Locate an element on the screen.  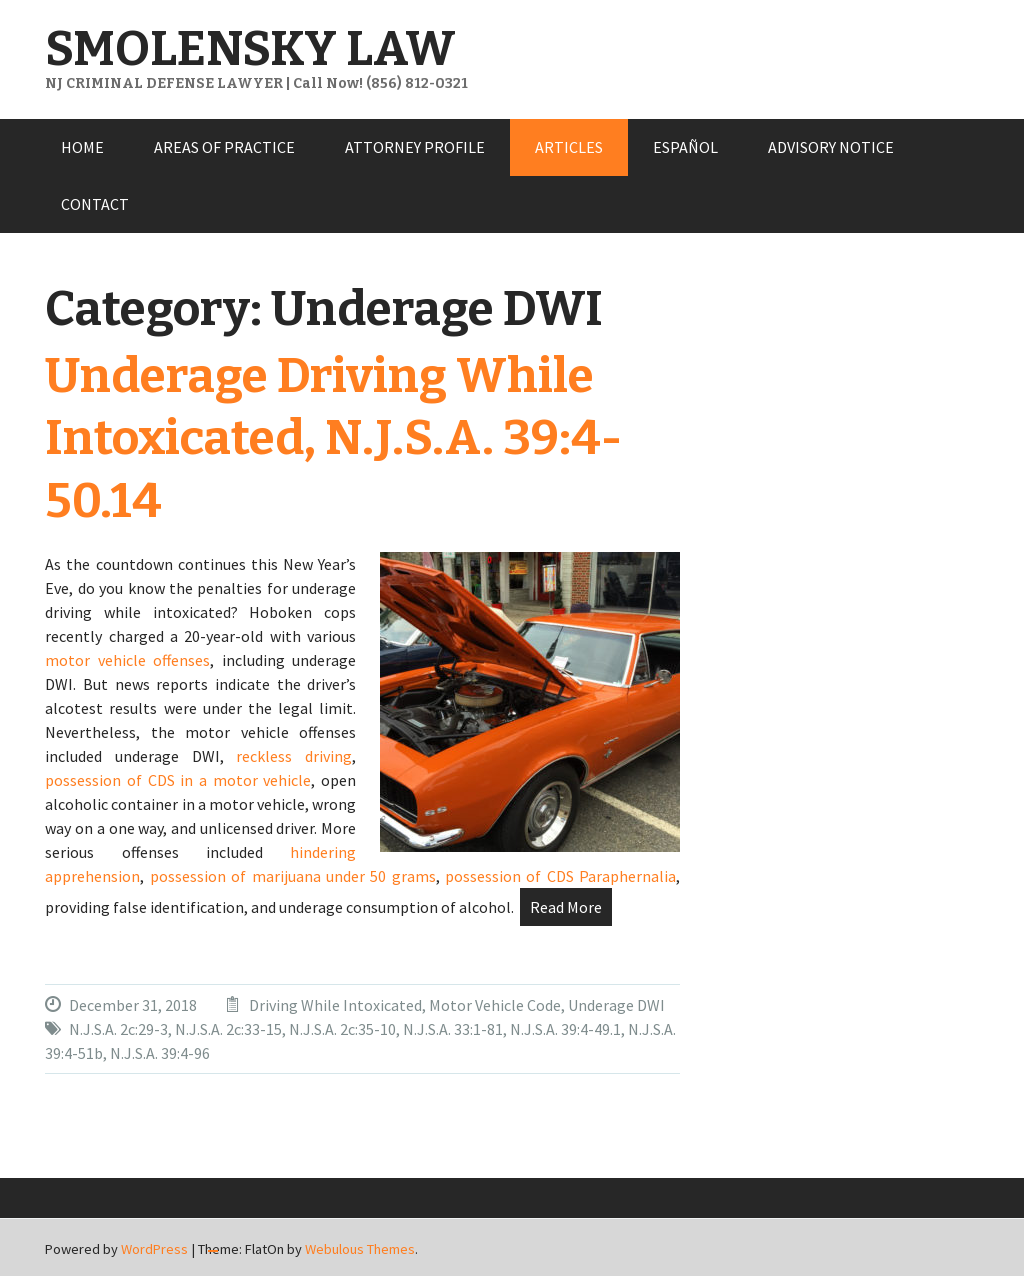
N.J.S.A. 2c:29-3 is located at coordinates (118, 1029).